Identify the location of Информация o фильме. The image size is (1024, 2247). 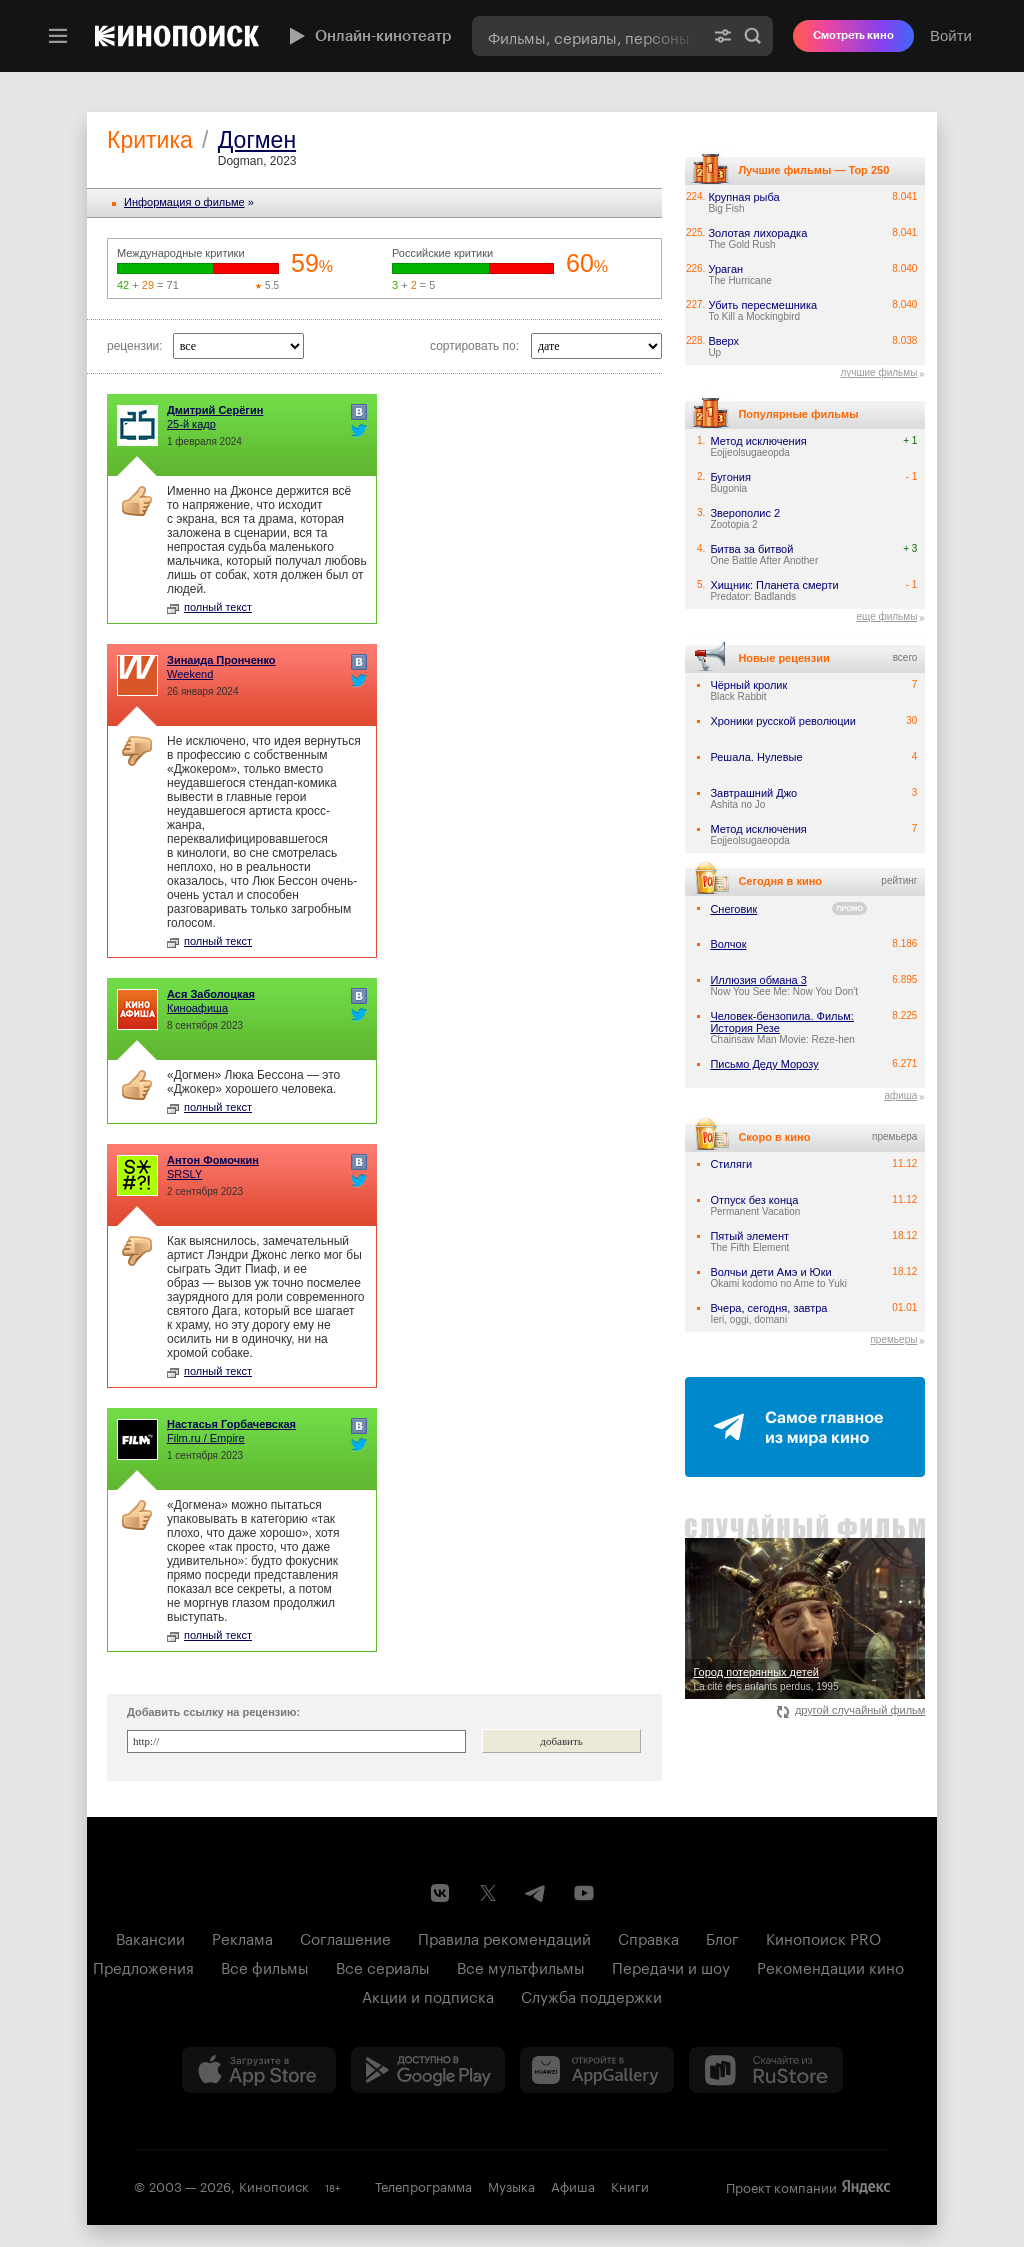
(184, 202).